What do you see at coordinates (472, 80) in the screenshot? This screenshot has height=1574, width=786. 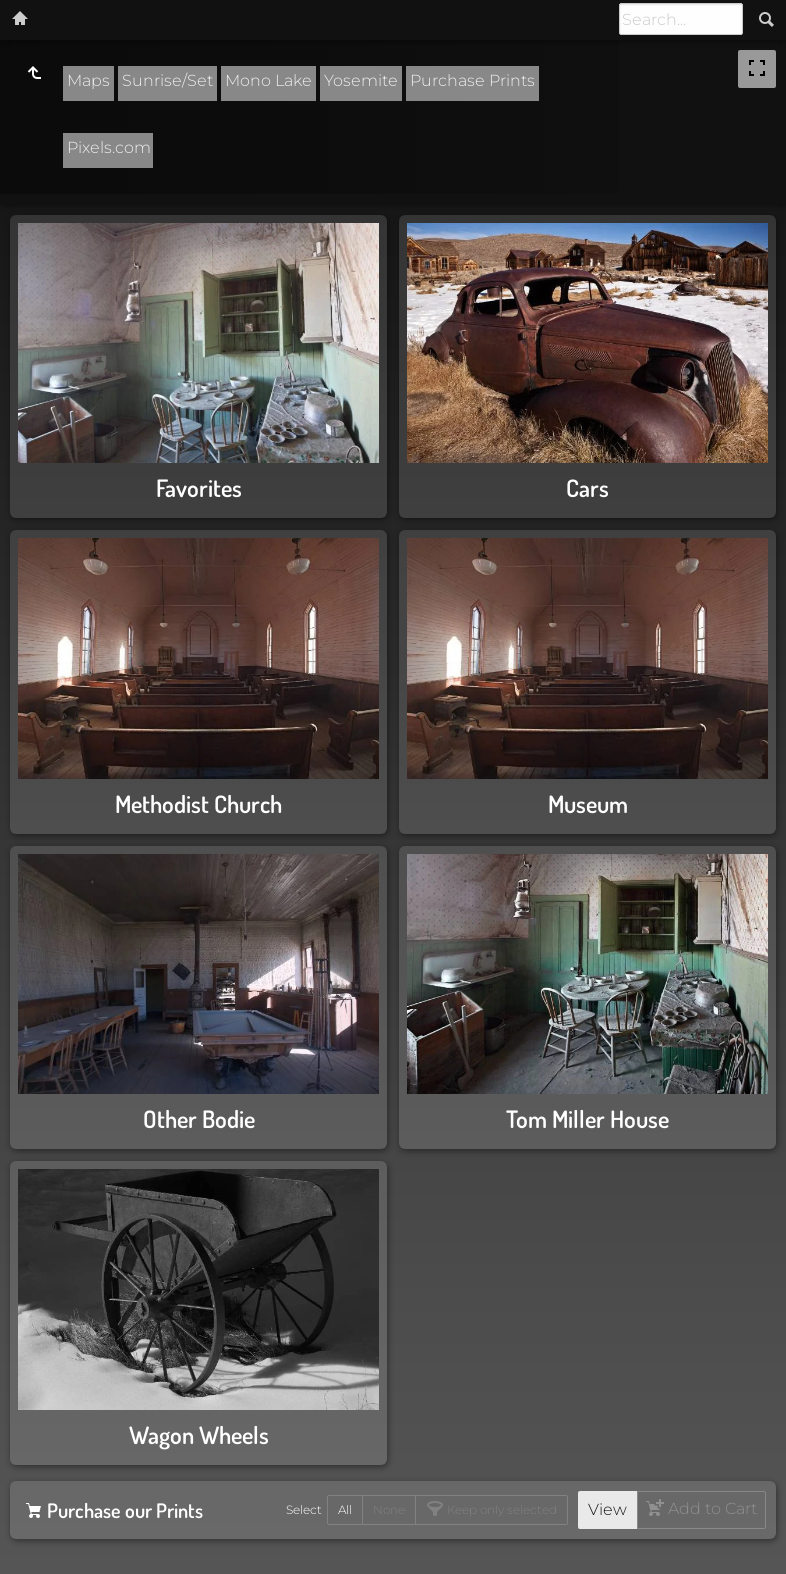 I see `Purchase Prints` at bounding box center [472, 80].